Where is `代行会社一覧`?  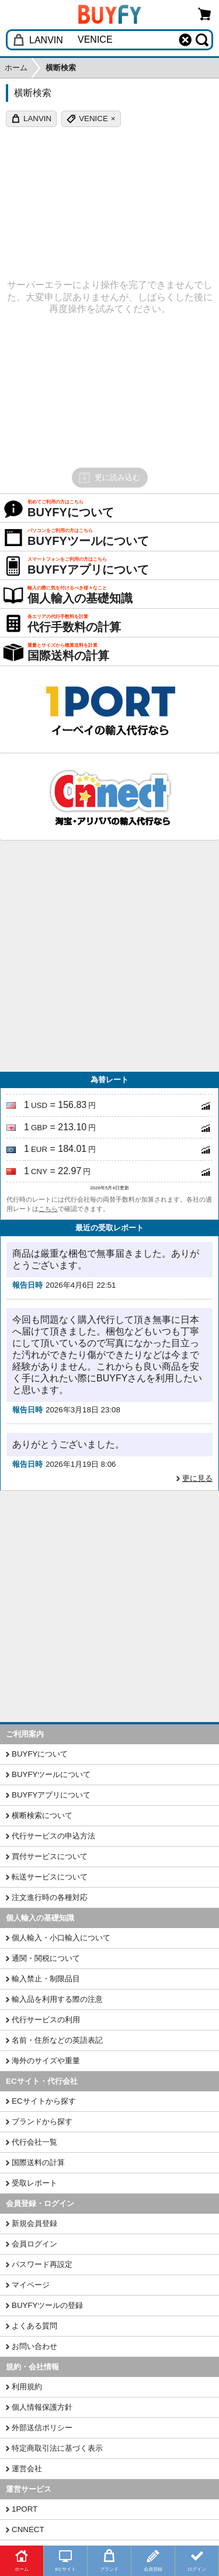 代行会社一覧 is located at coordinates (34, 2142).